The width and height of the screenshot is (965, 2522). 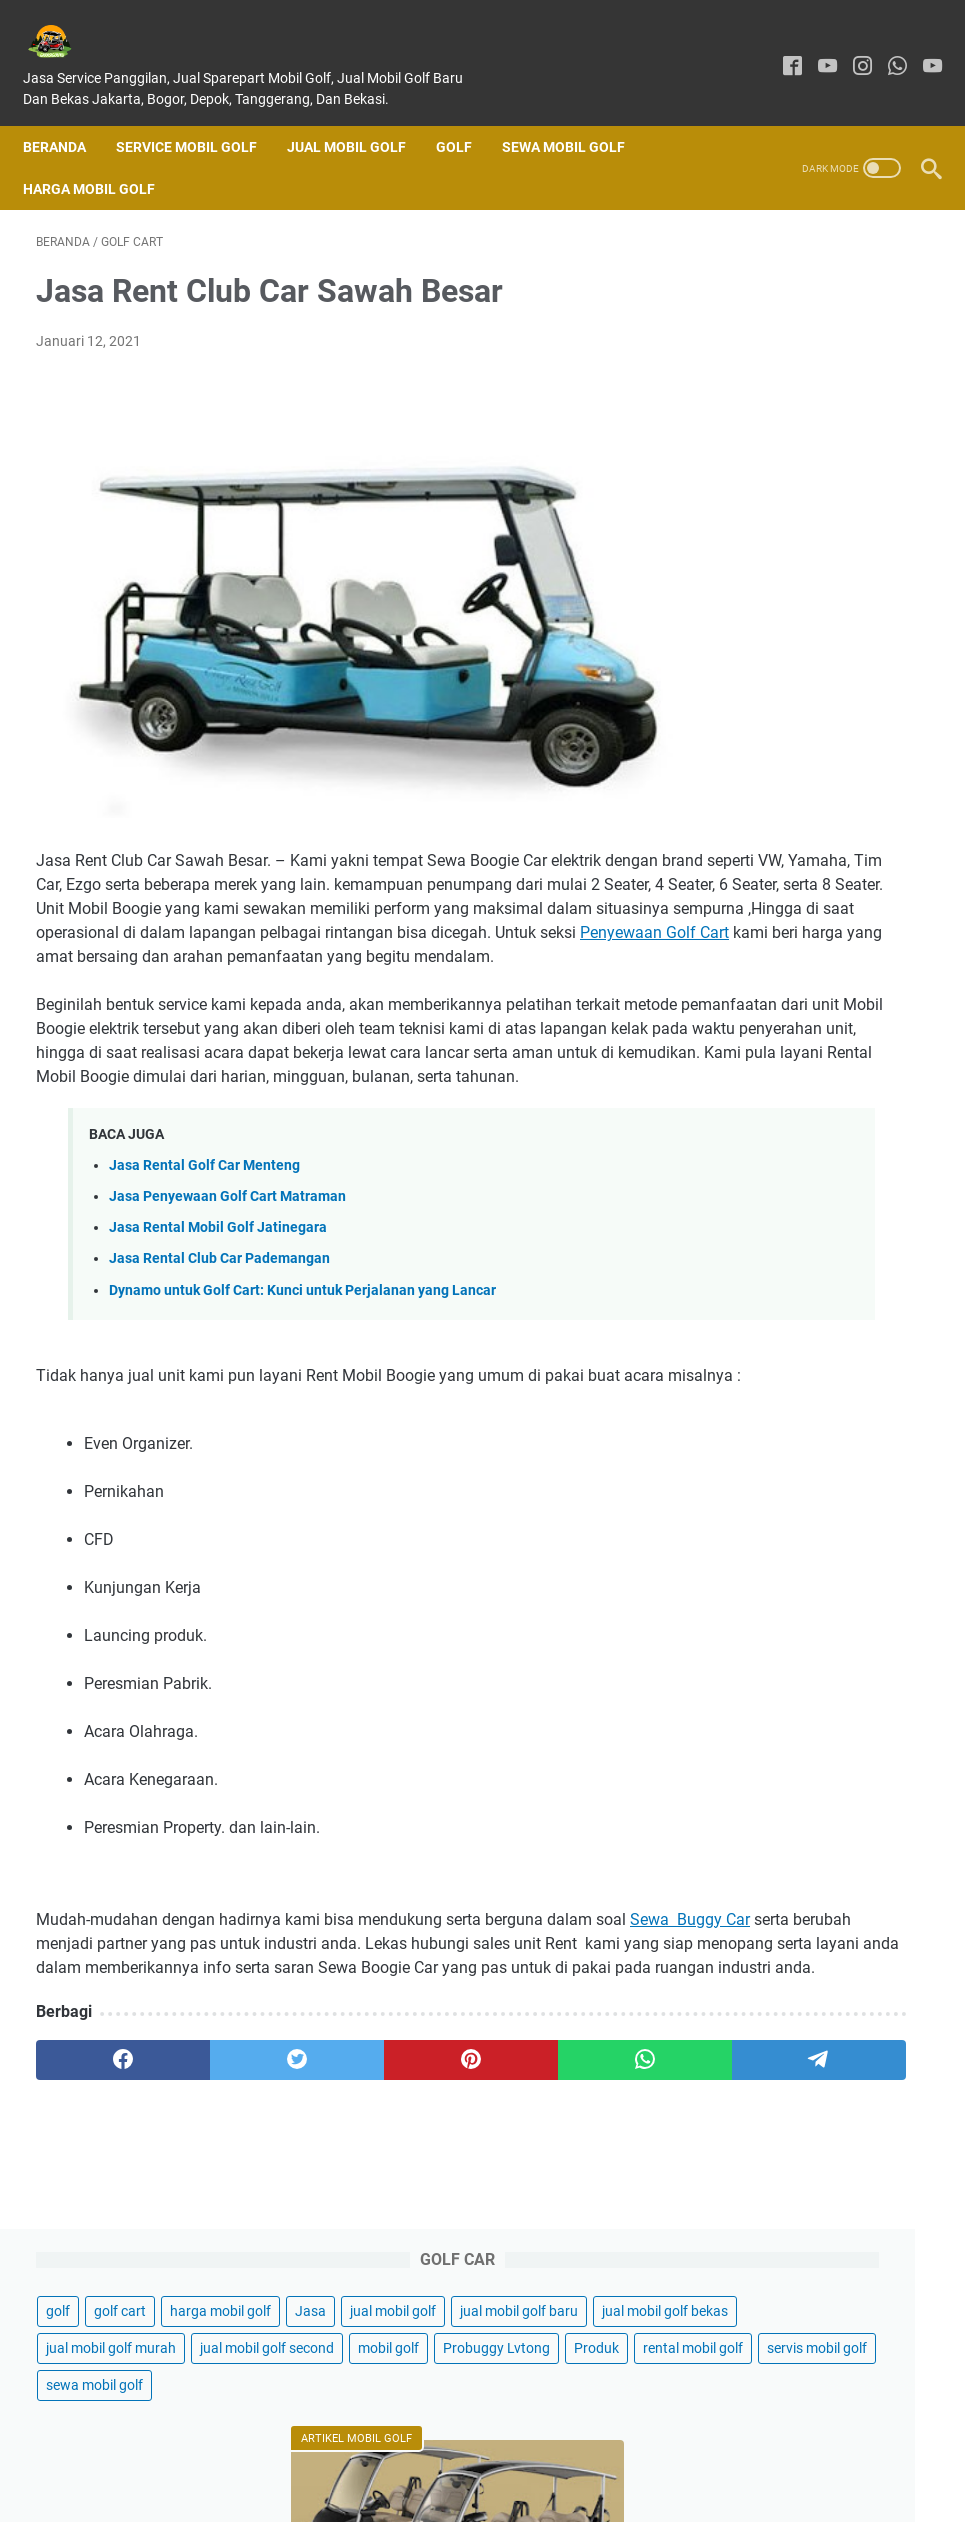 I want to click on Sewa Buggy Car, so click(x=96, y=2012).